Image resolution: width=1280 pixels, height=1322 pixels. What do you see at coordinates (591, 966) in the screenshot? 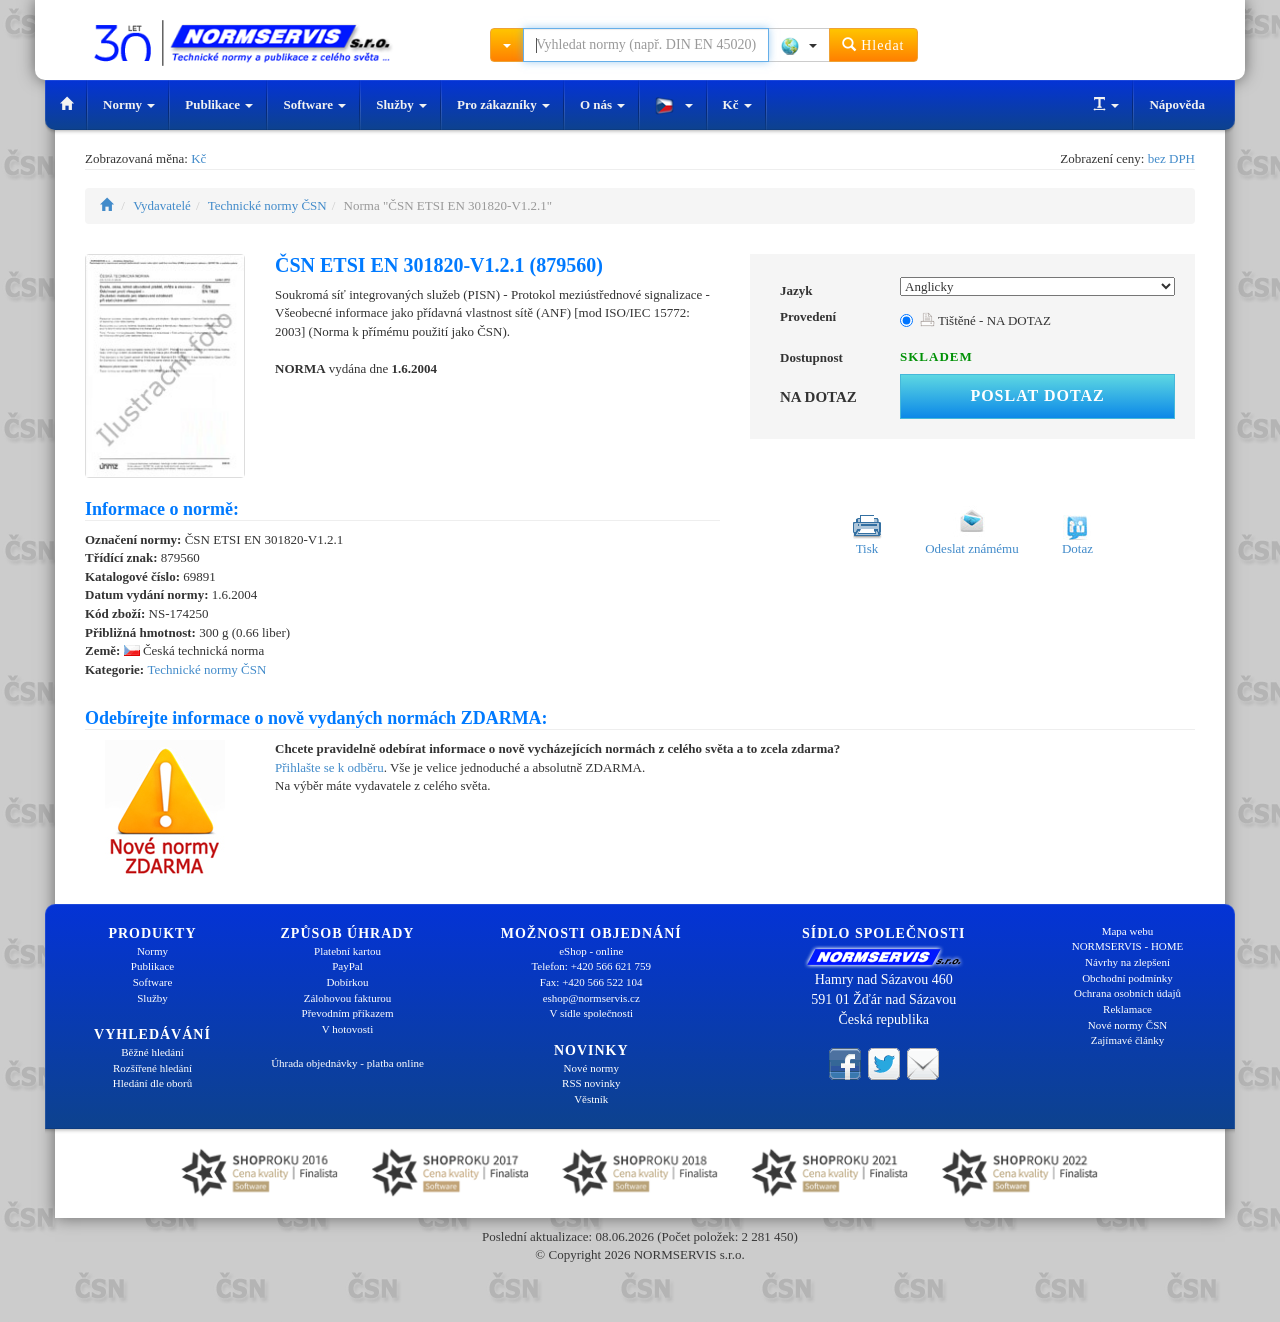
I see `Telefon: +420 566 621 759` at bounding box center [591, 966].